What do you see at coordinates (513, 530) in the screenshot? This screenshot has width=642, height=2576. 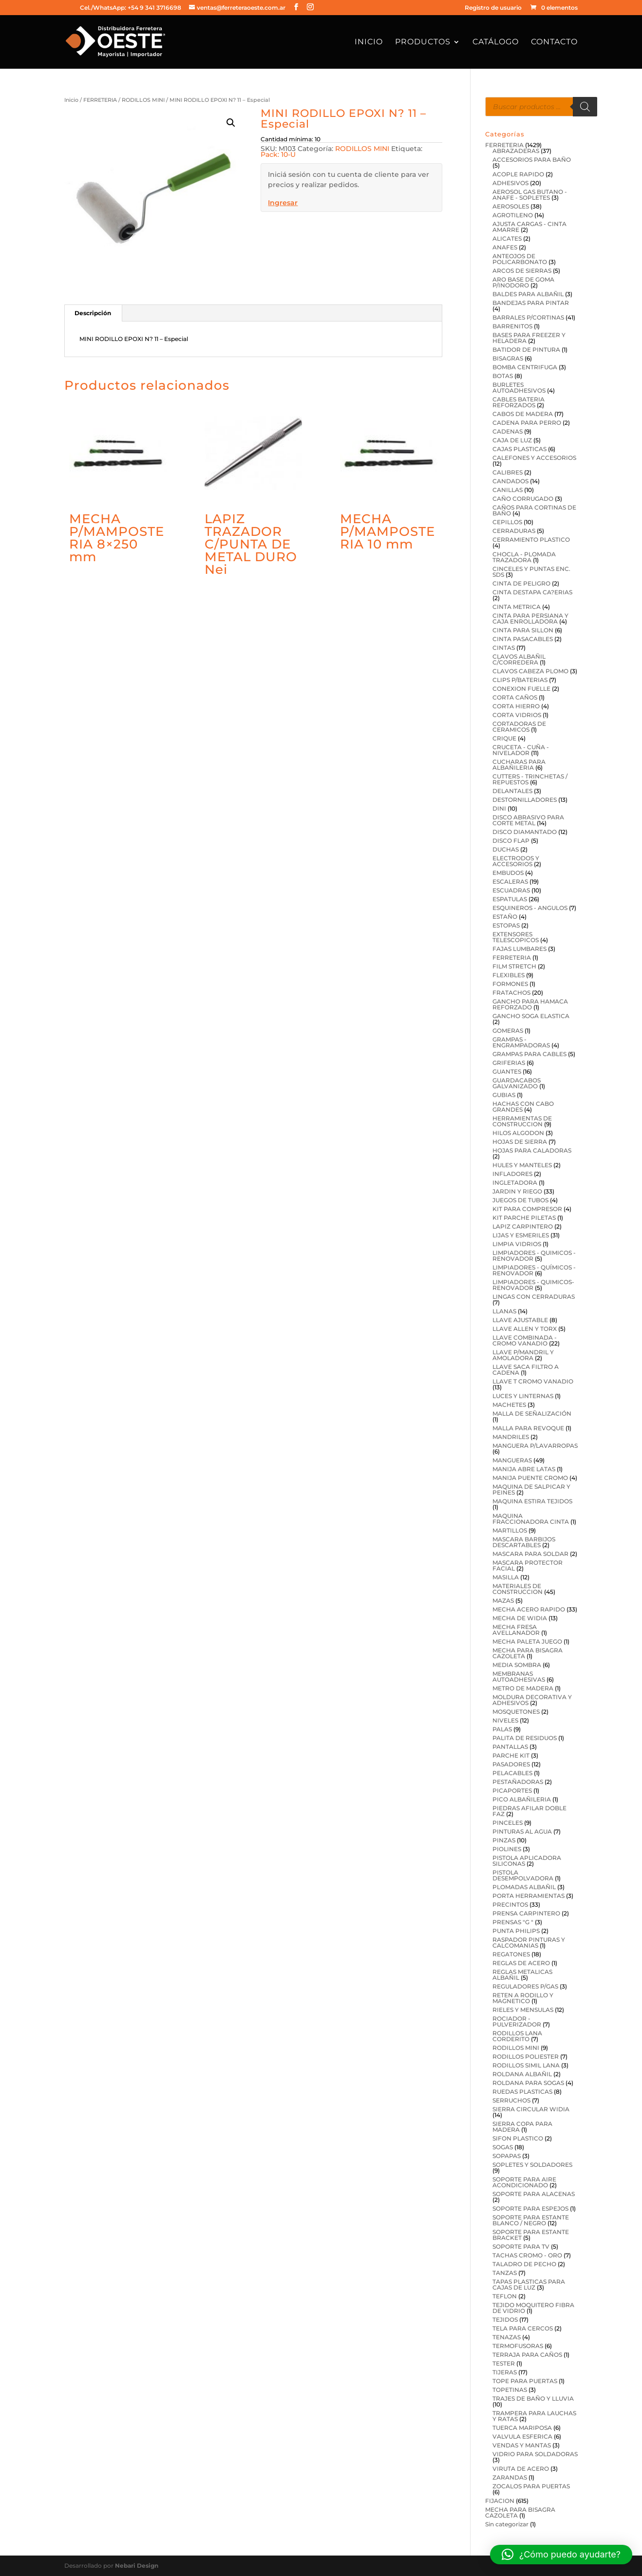 I see `CERRADURAS` at bounding box center [513, 530].